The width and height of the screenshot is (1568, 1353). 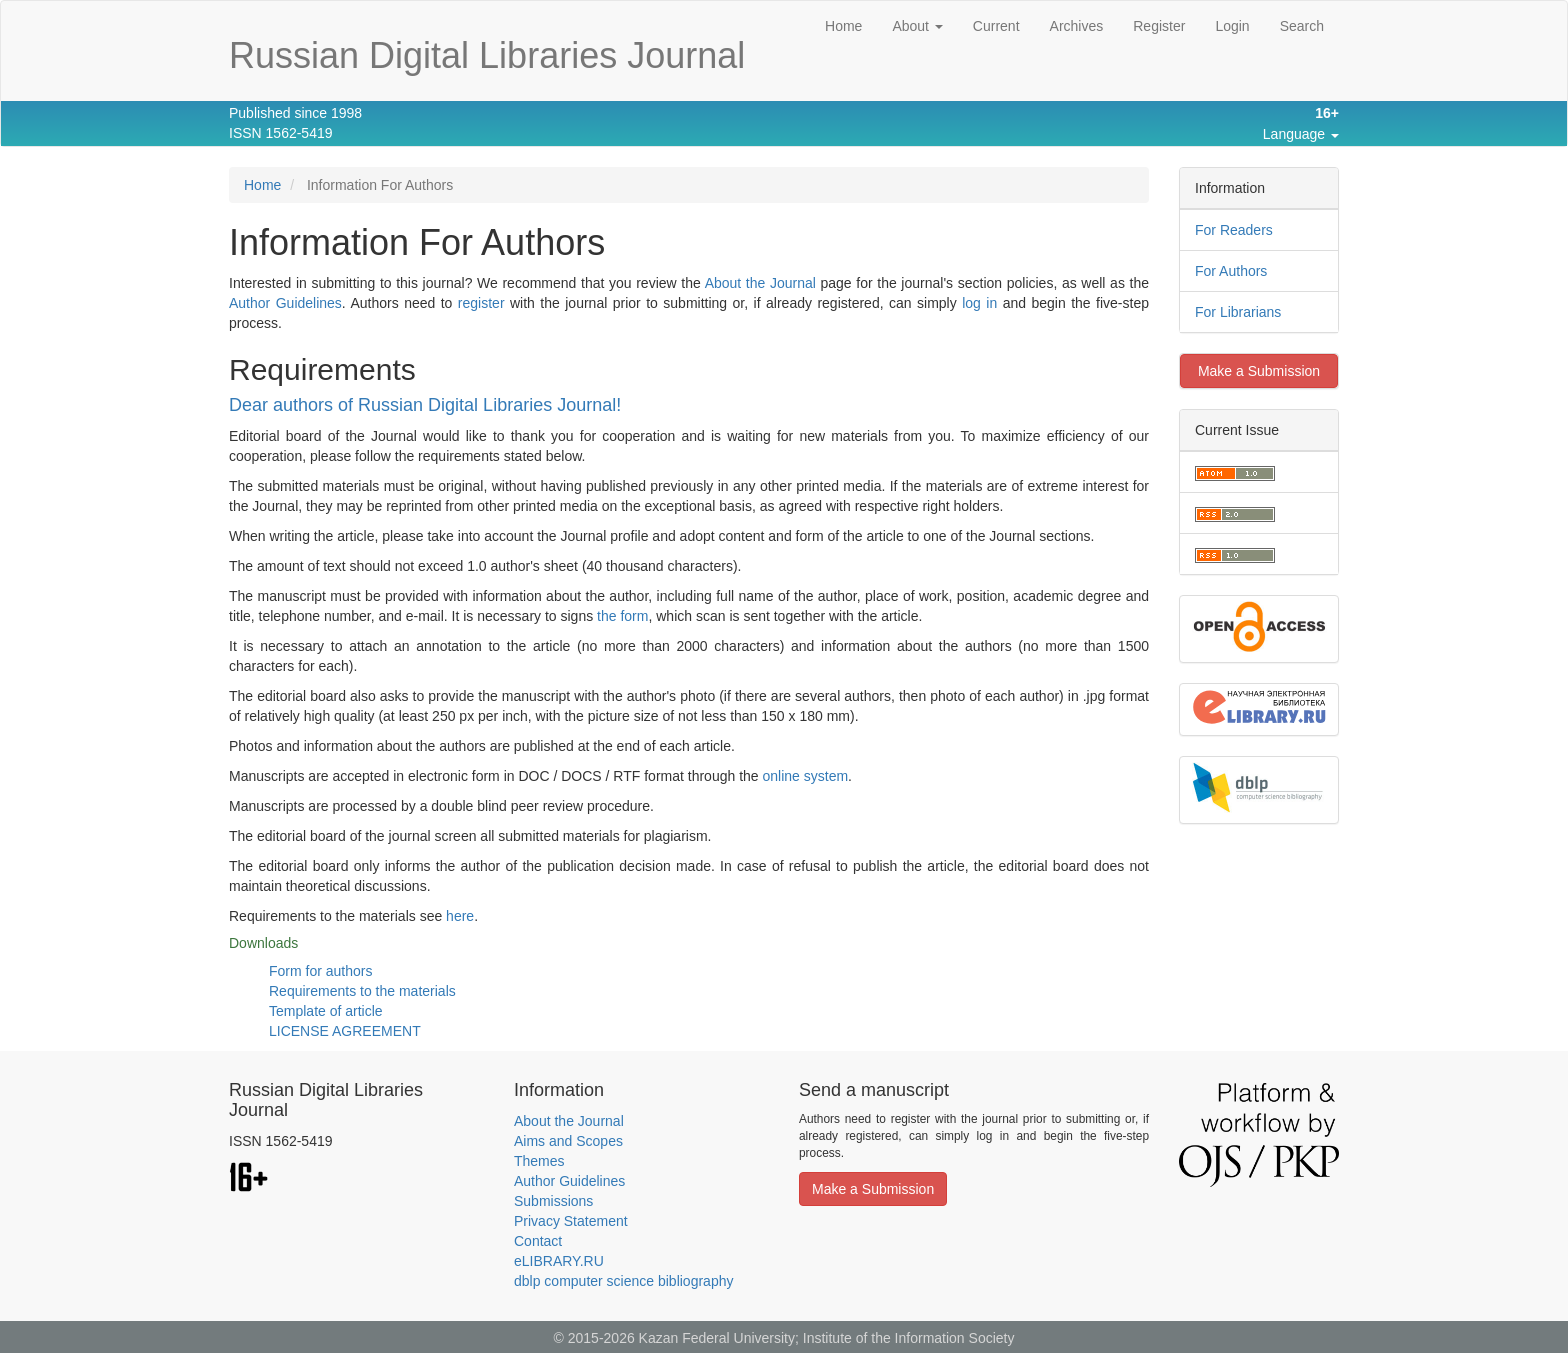 I want to click on Aims and Scopes, so click(x=568, y=1141).